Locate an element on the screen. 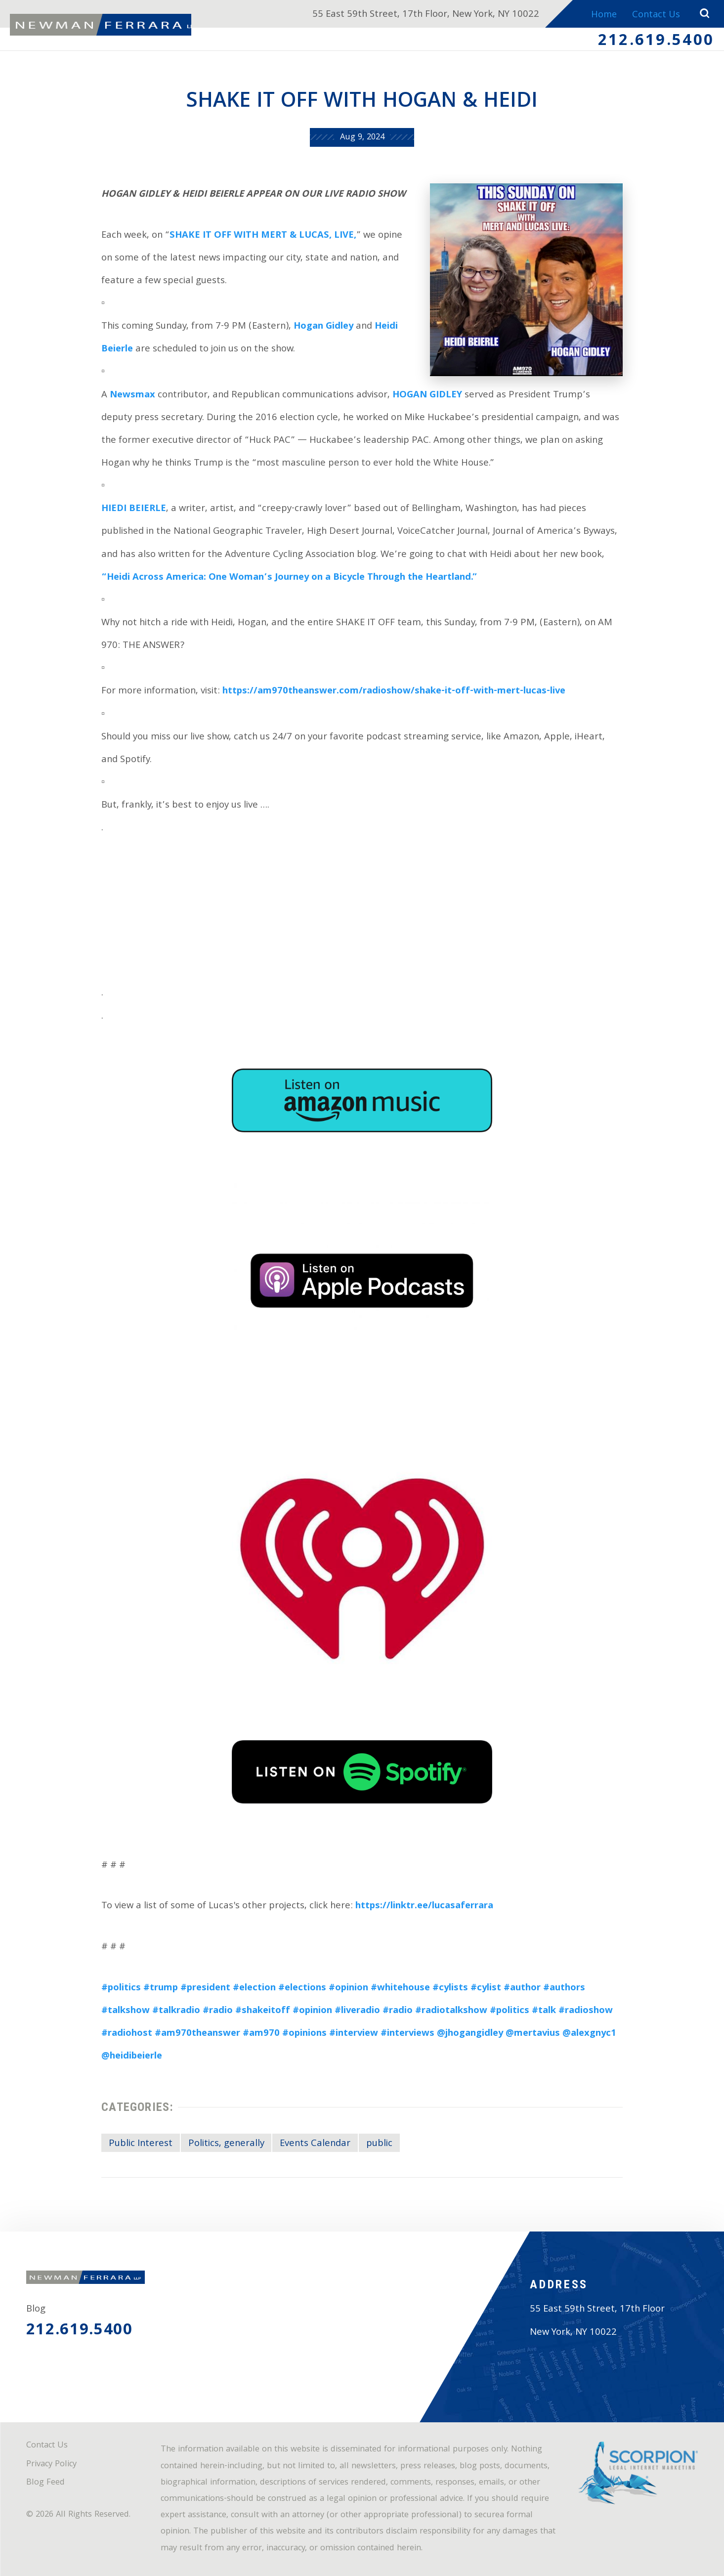 This screenshot has height=2576, width=724. Politics, generally is located at coordinates (226, 2144).